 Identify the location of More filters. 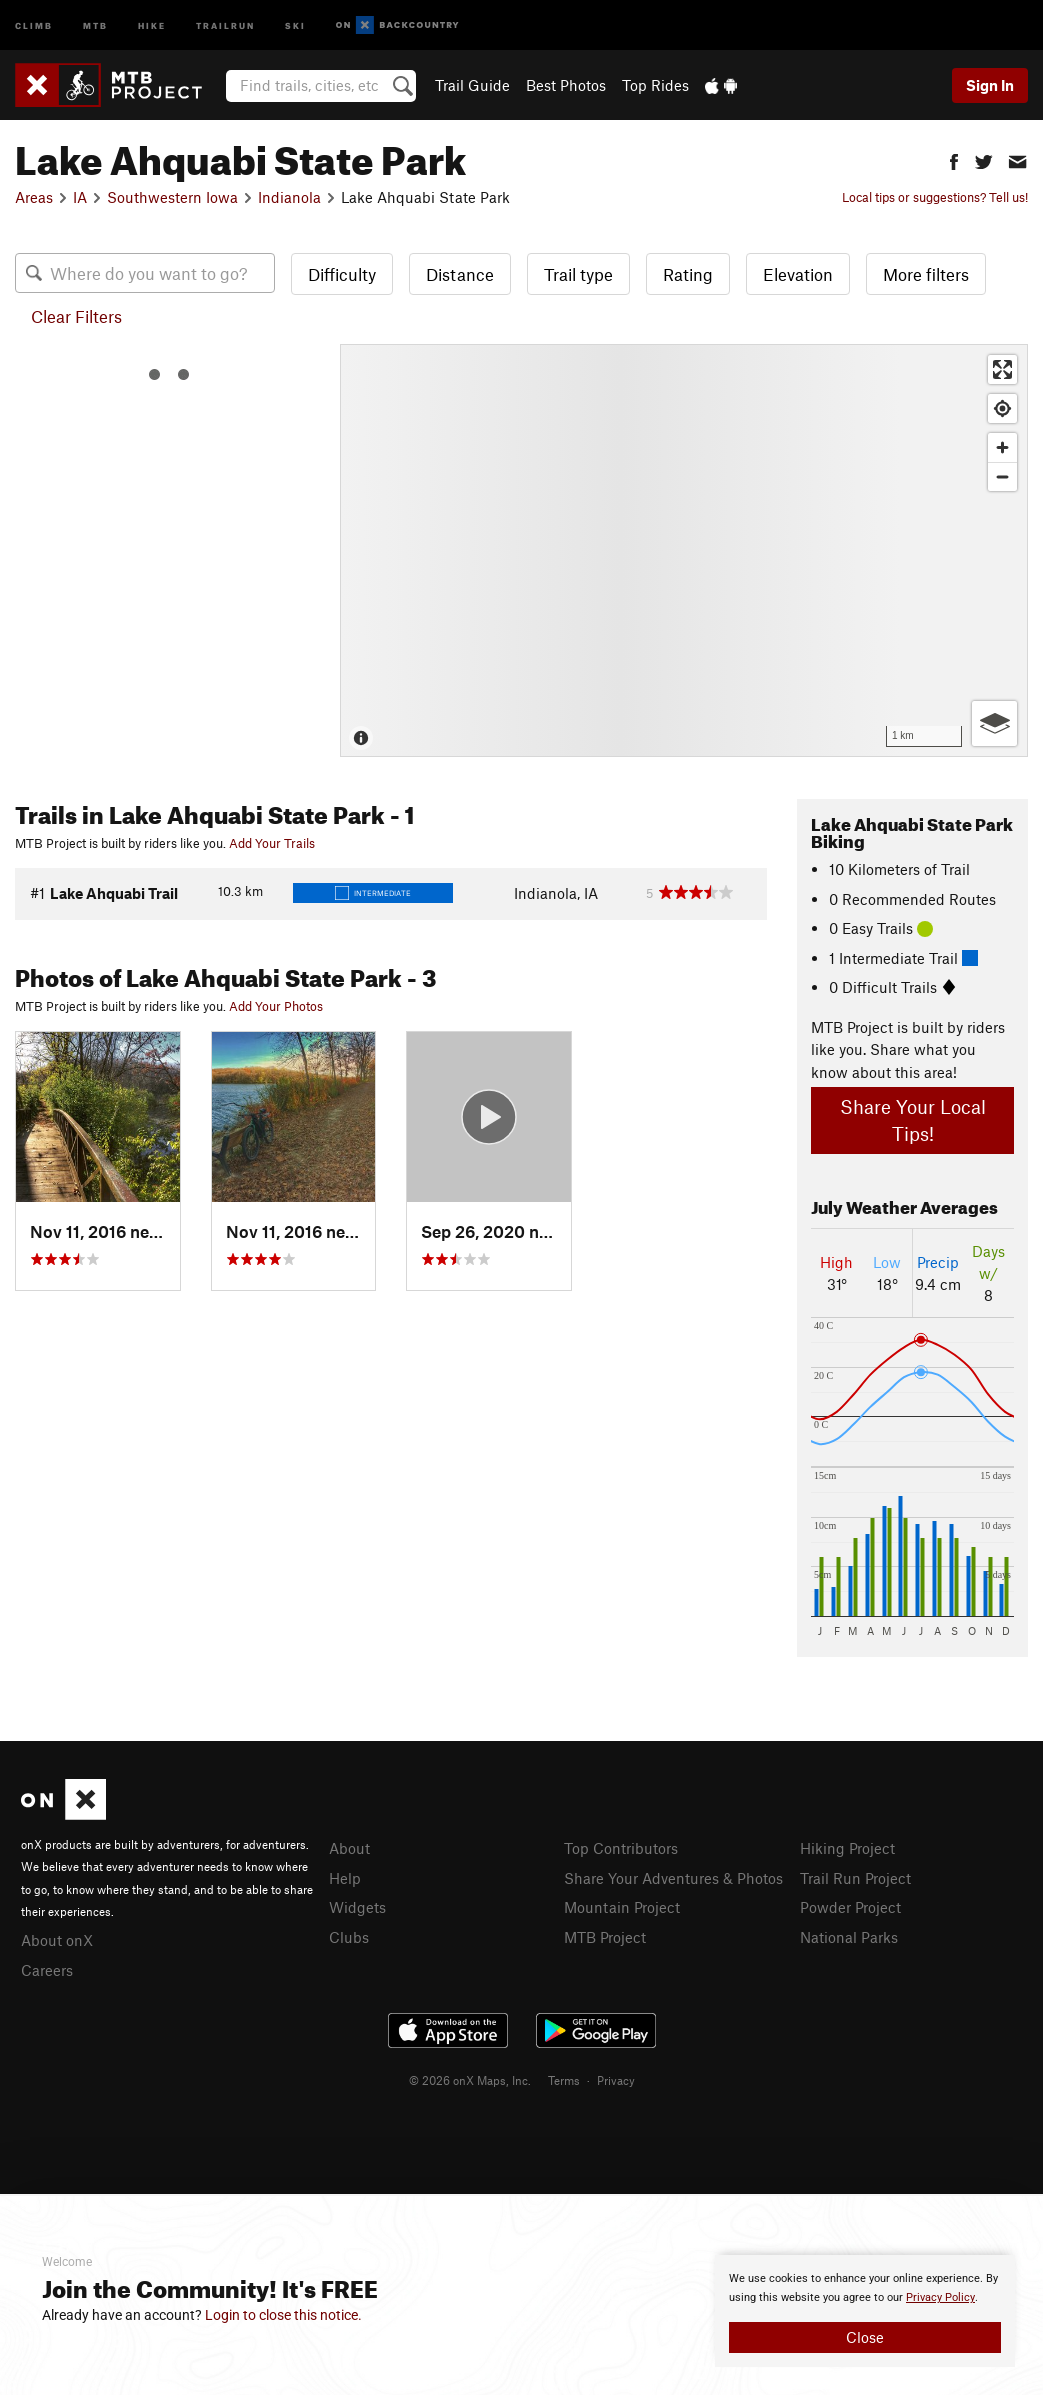
(926, 274).